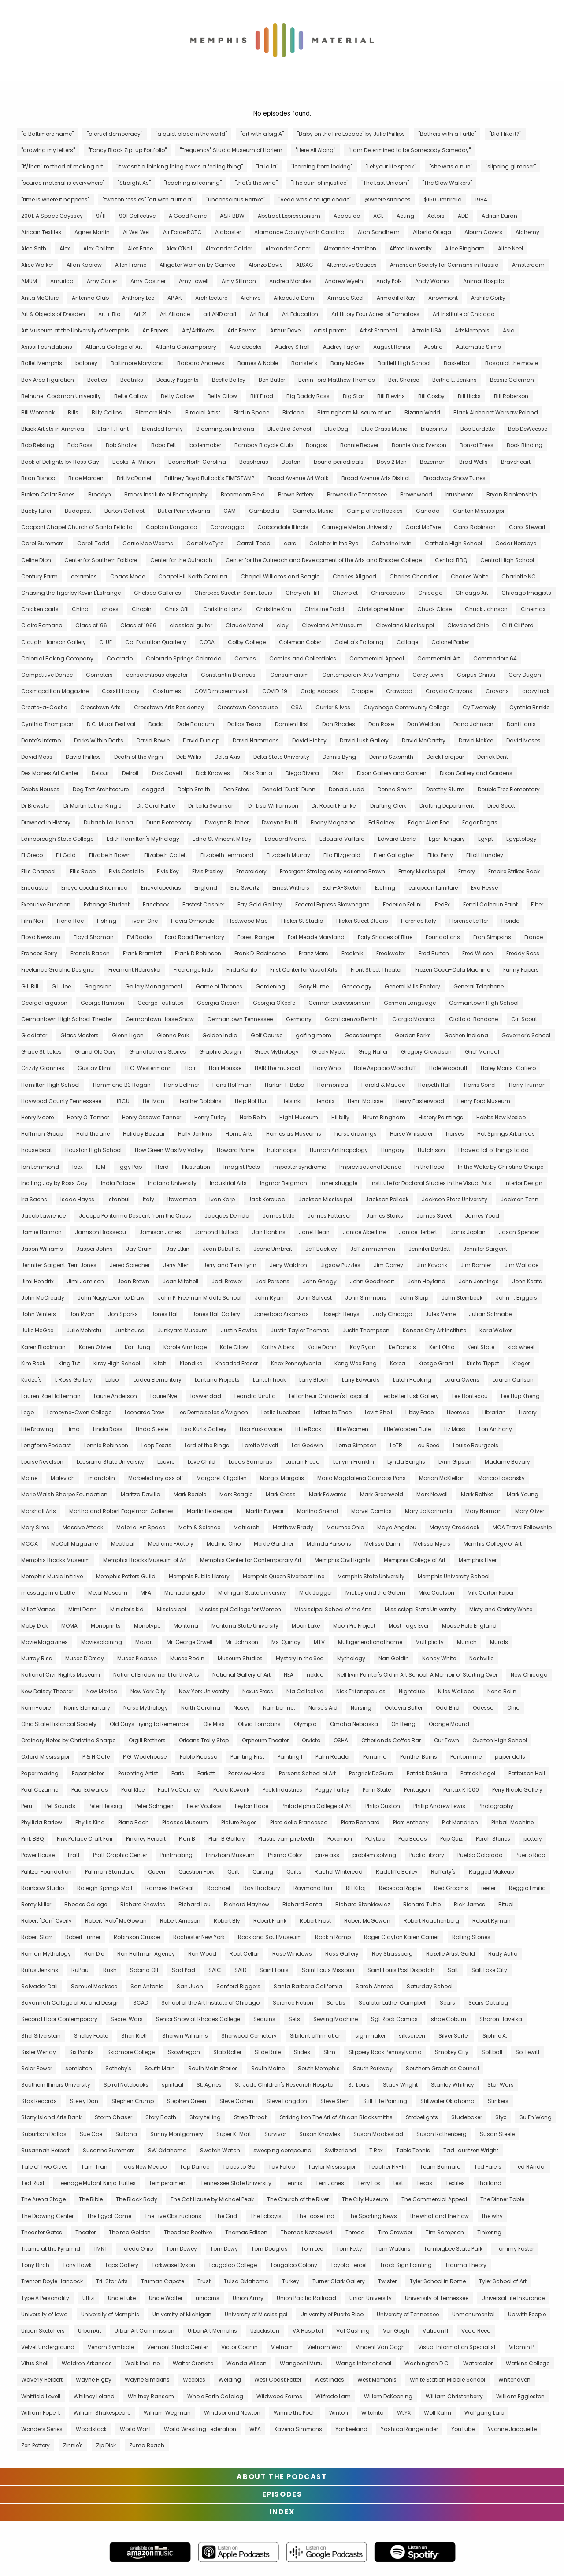 The width and height of the screenshot is (564, 2576). Describe the element at coordinates (522, 1494) in the screenshot. I see `Mark Young` at that location.